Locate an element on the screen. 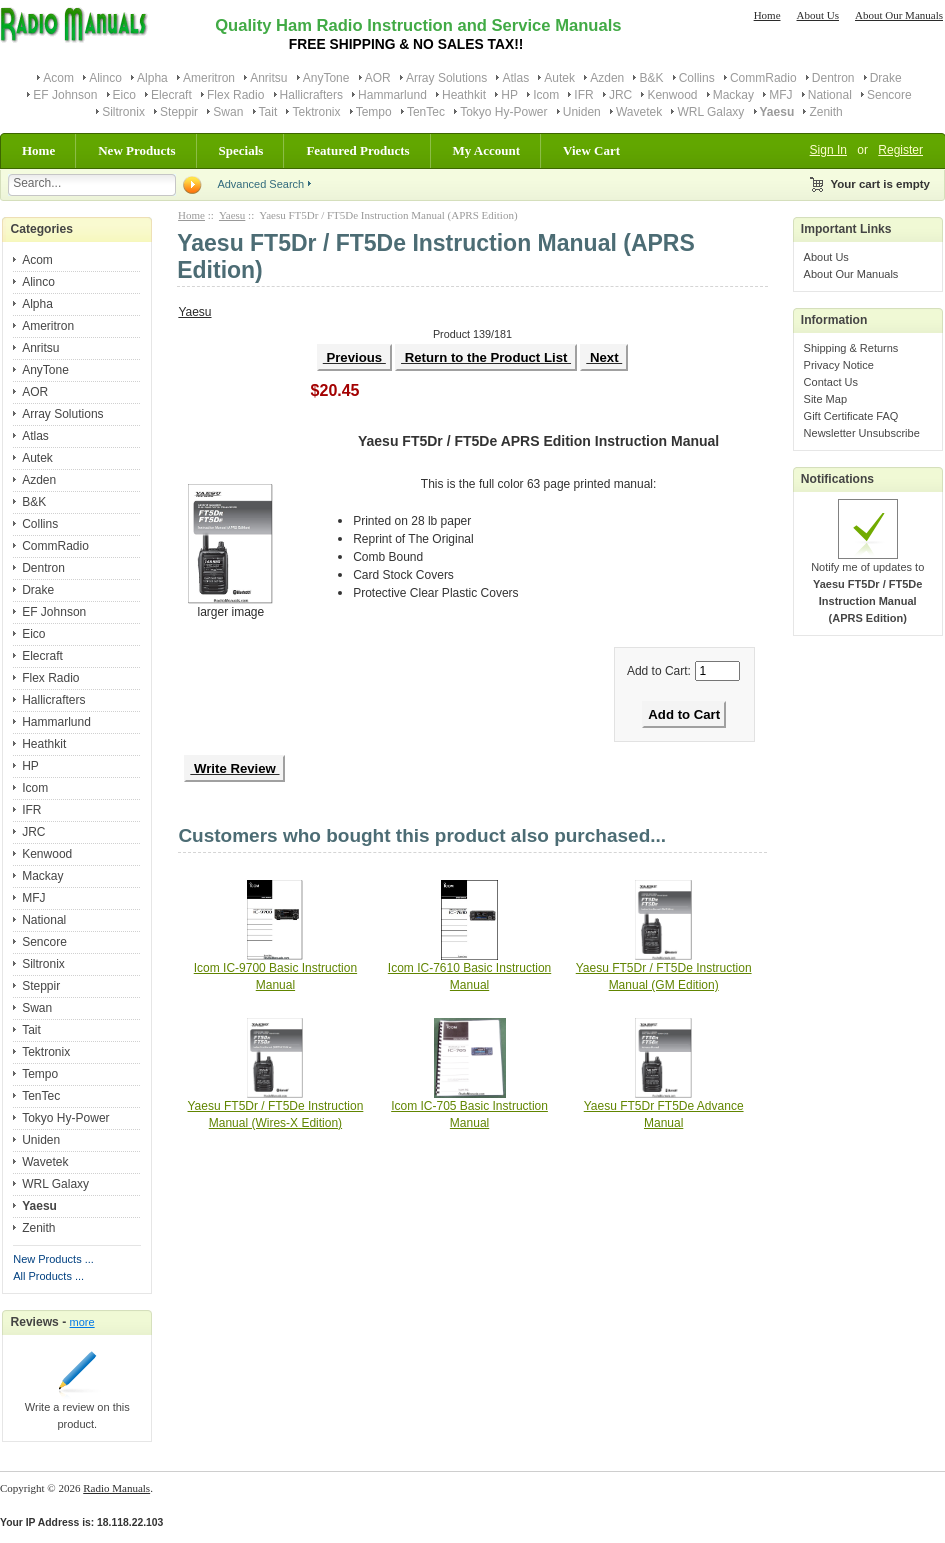  Atlas is located at coordinates (515, 78).